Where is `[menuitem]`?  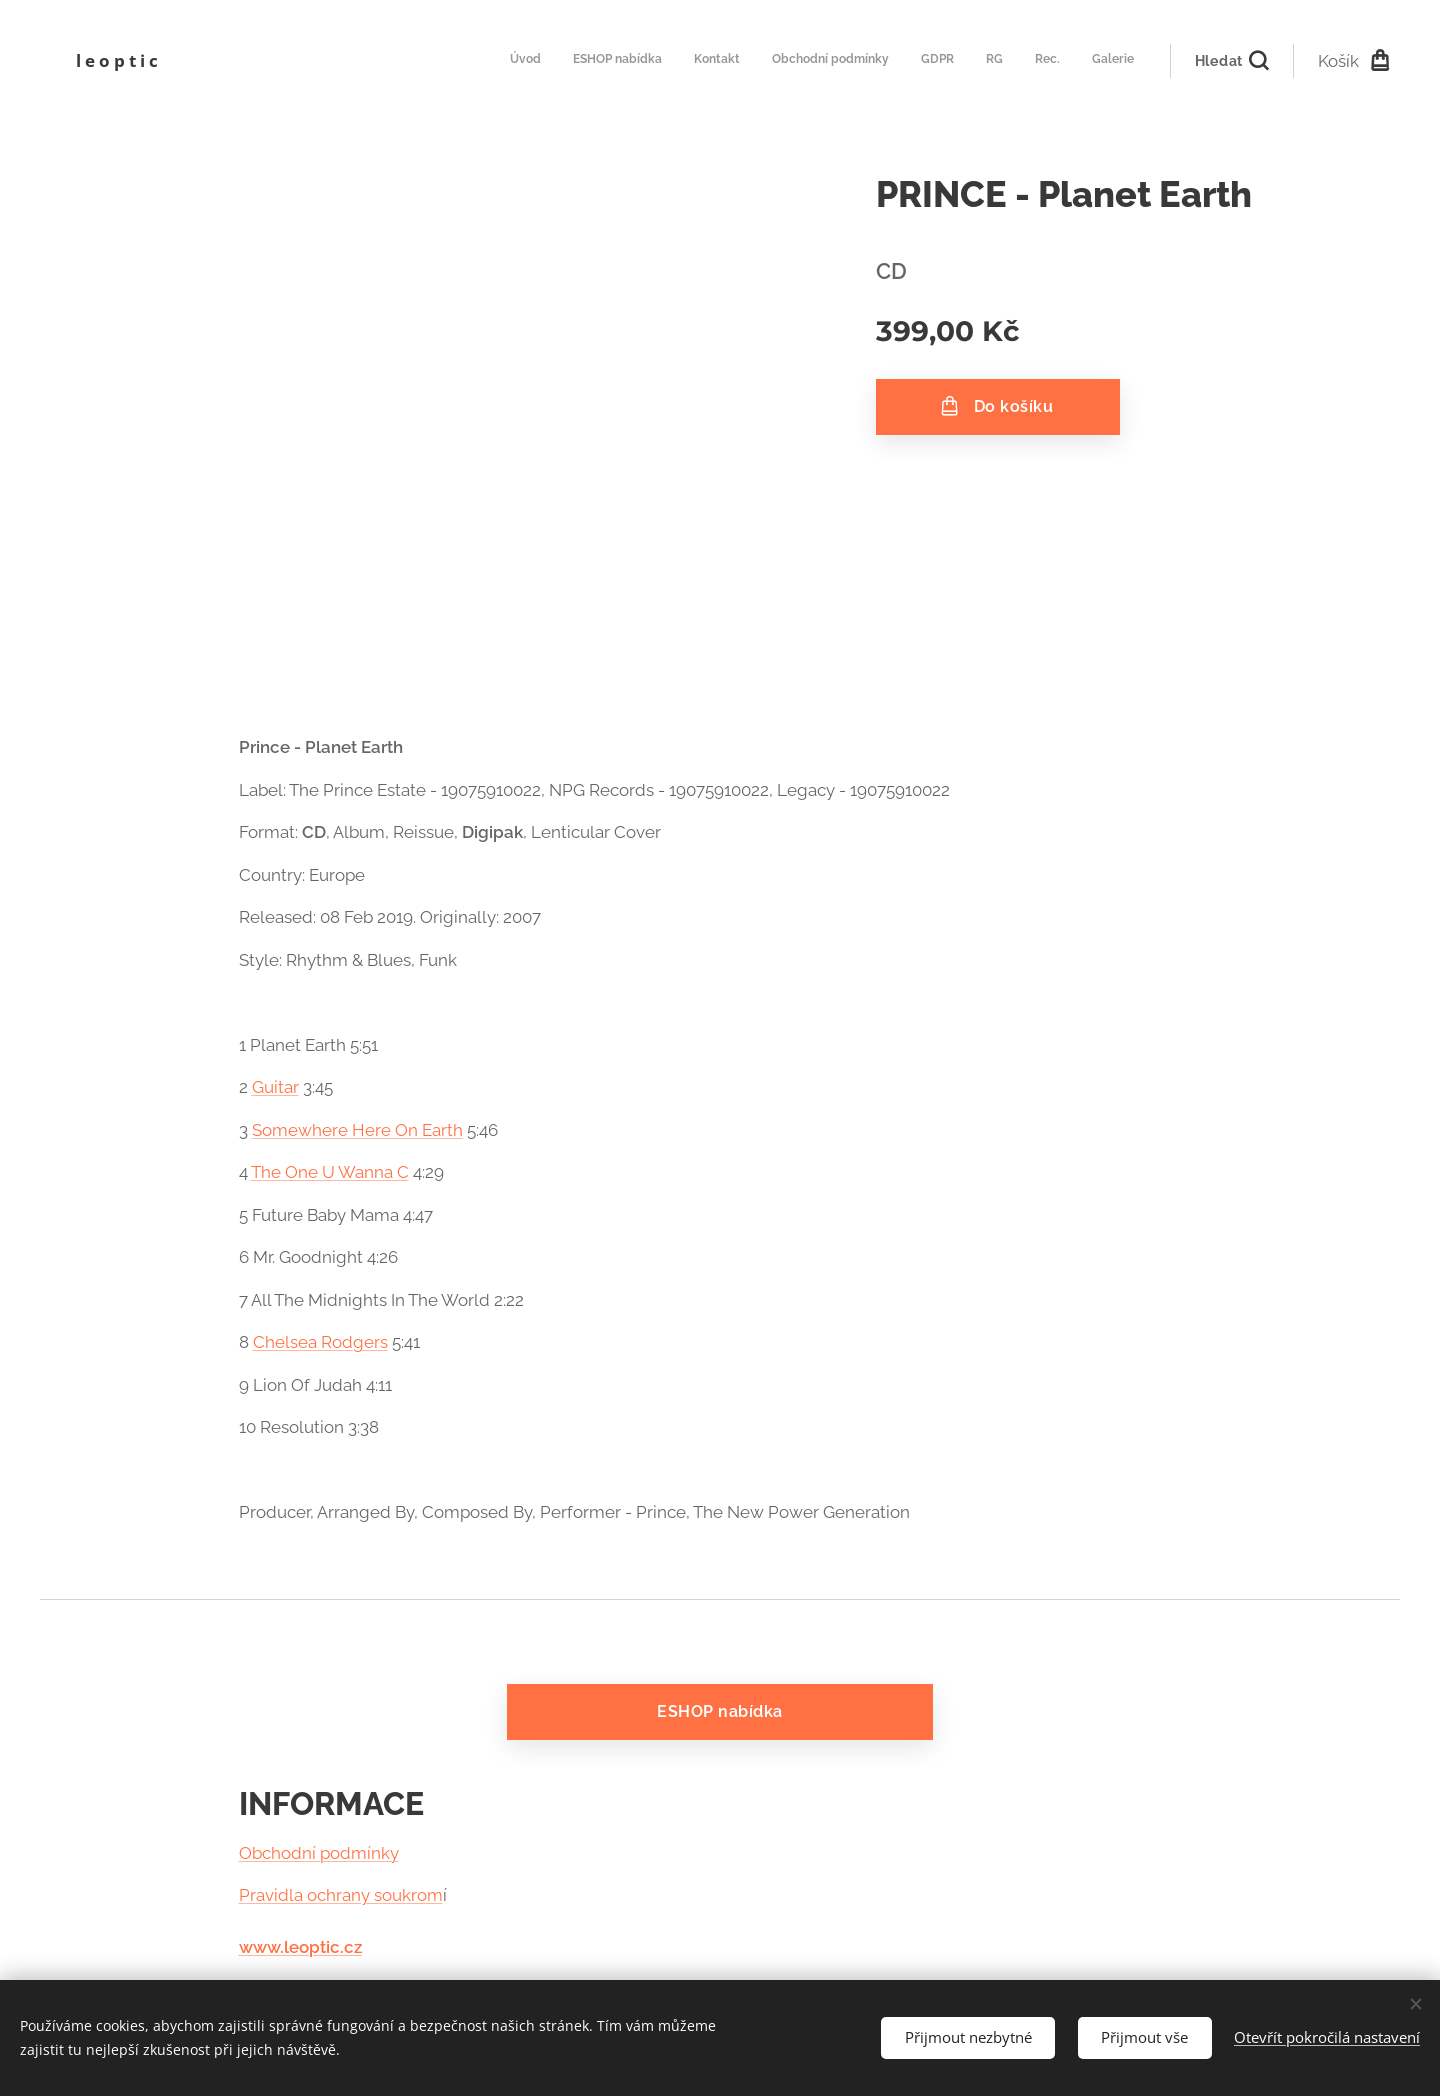 [menuitem] is located at coordinates (915, 61).